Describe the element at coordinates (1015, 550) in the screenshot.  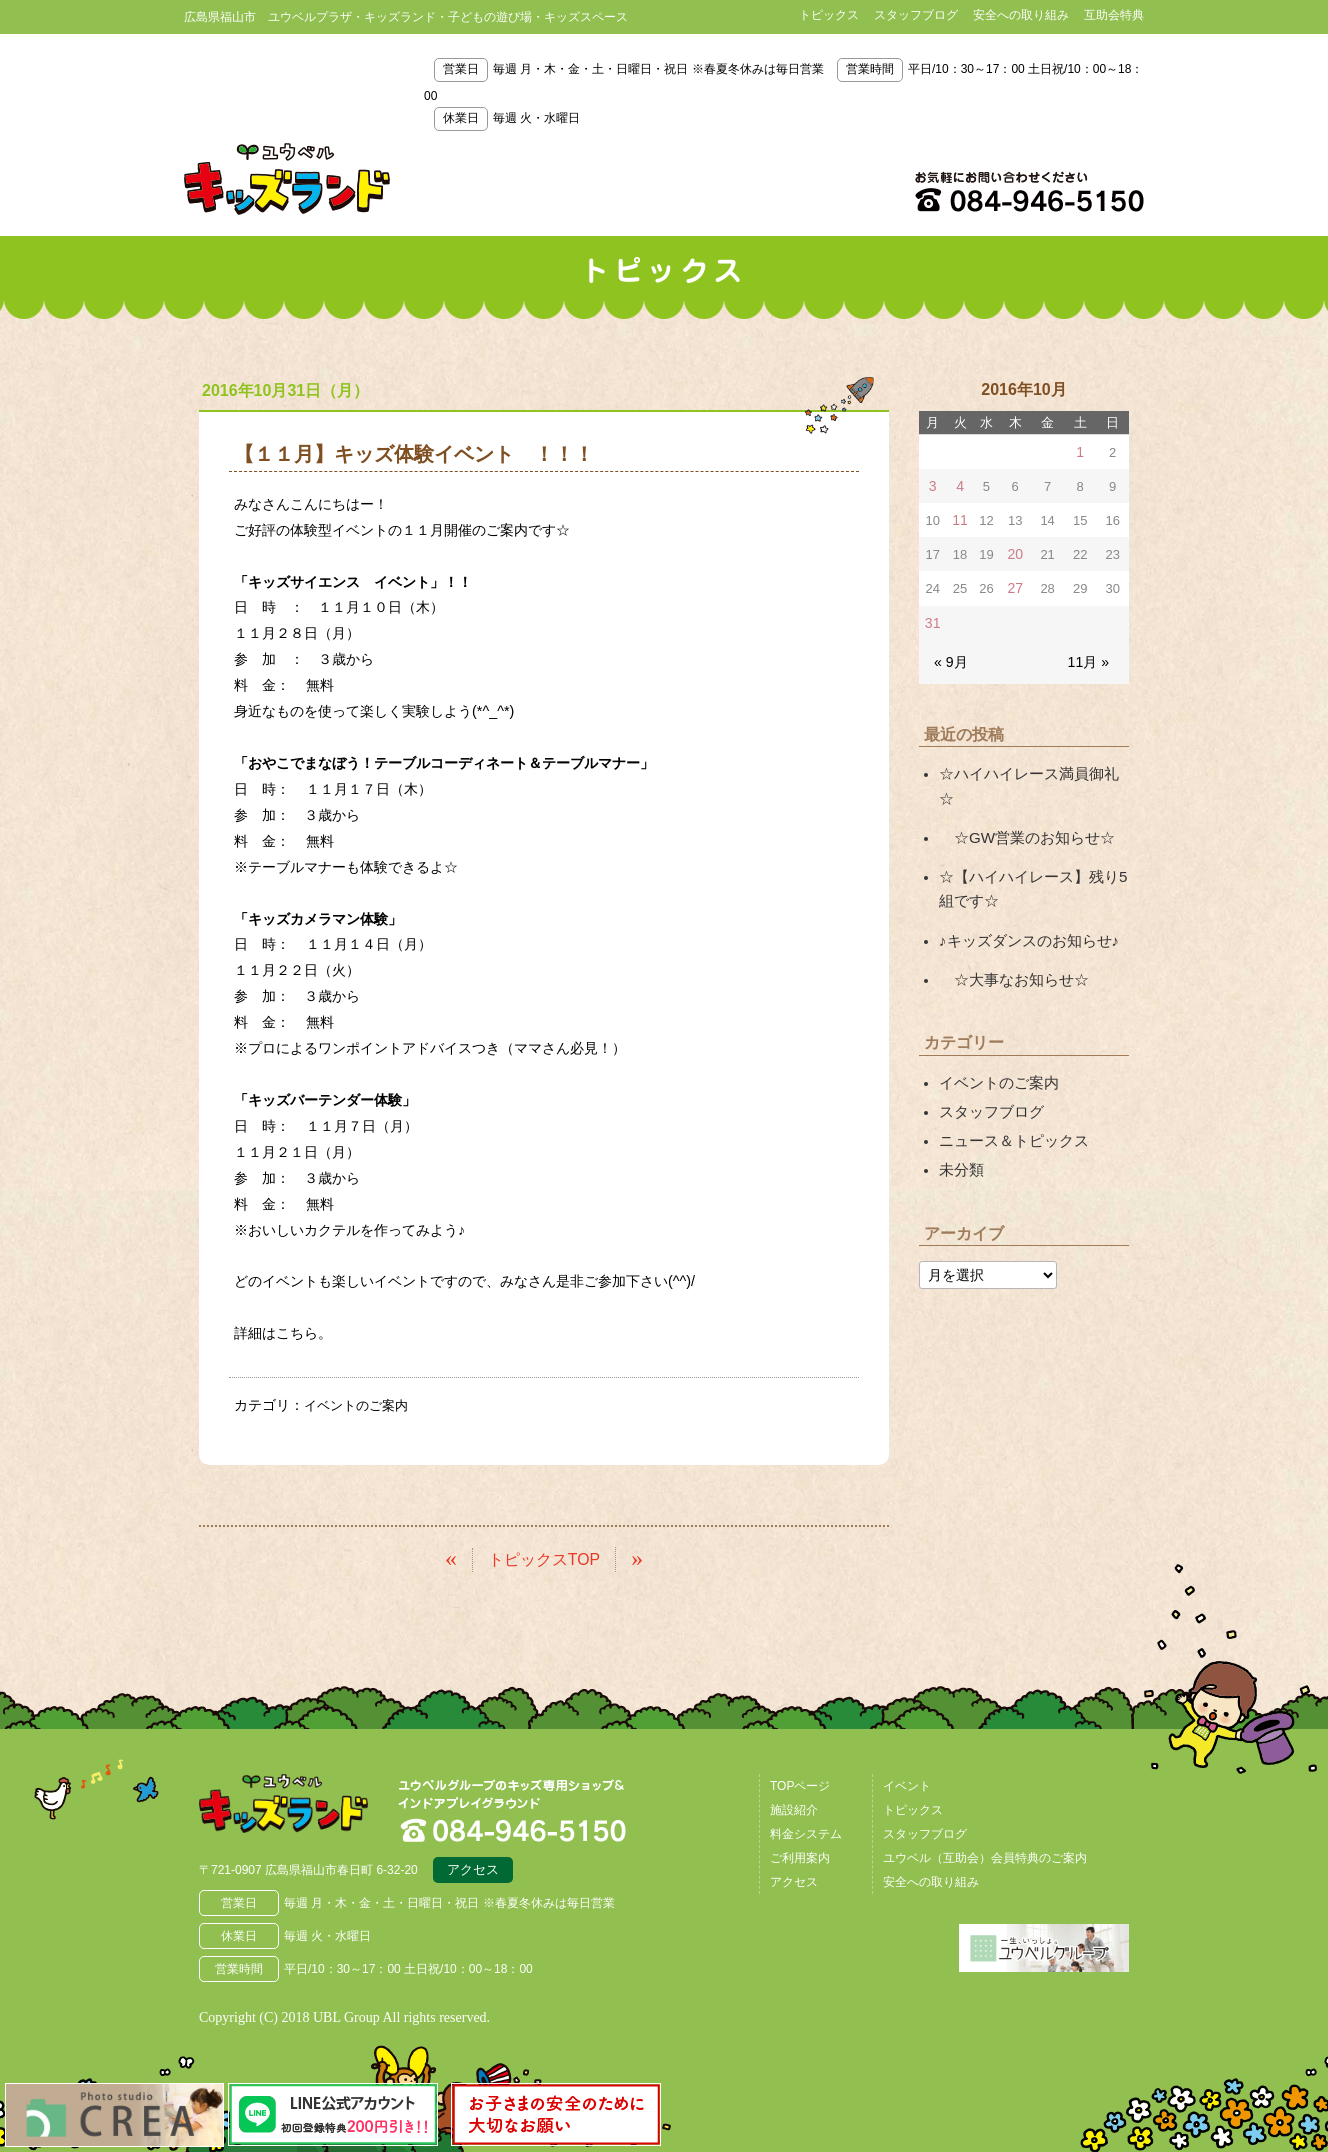
I see `20 [2016年10月20日 に投稿を公開]` at that location.